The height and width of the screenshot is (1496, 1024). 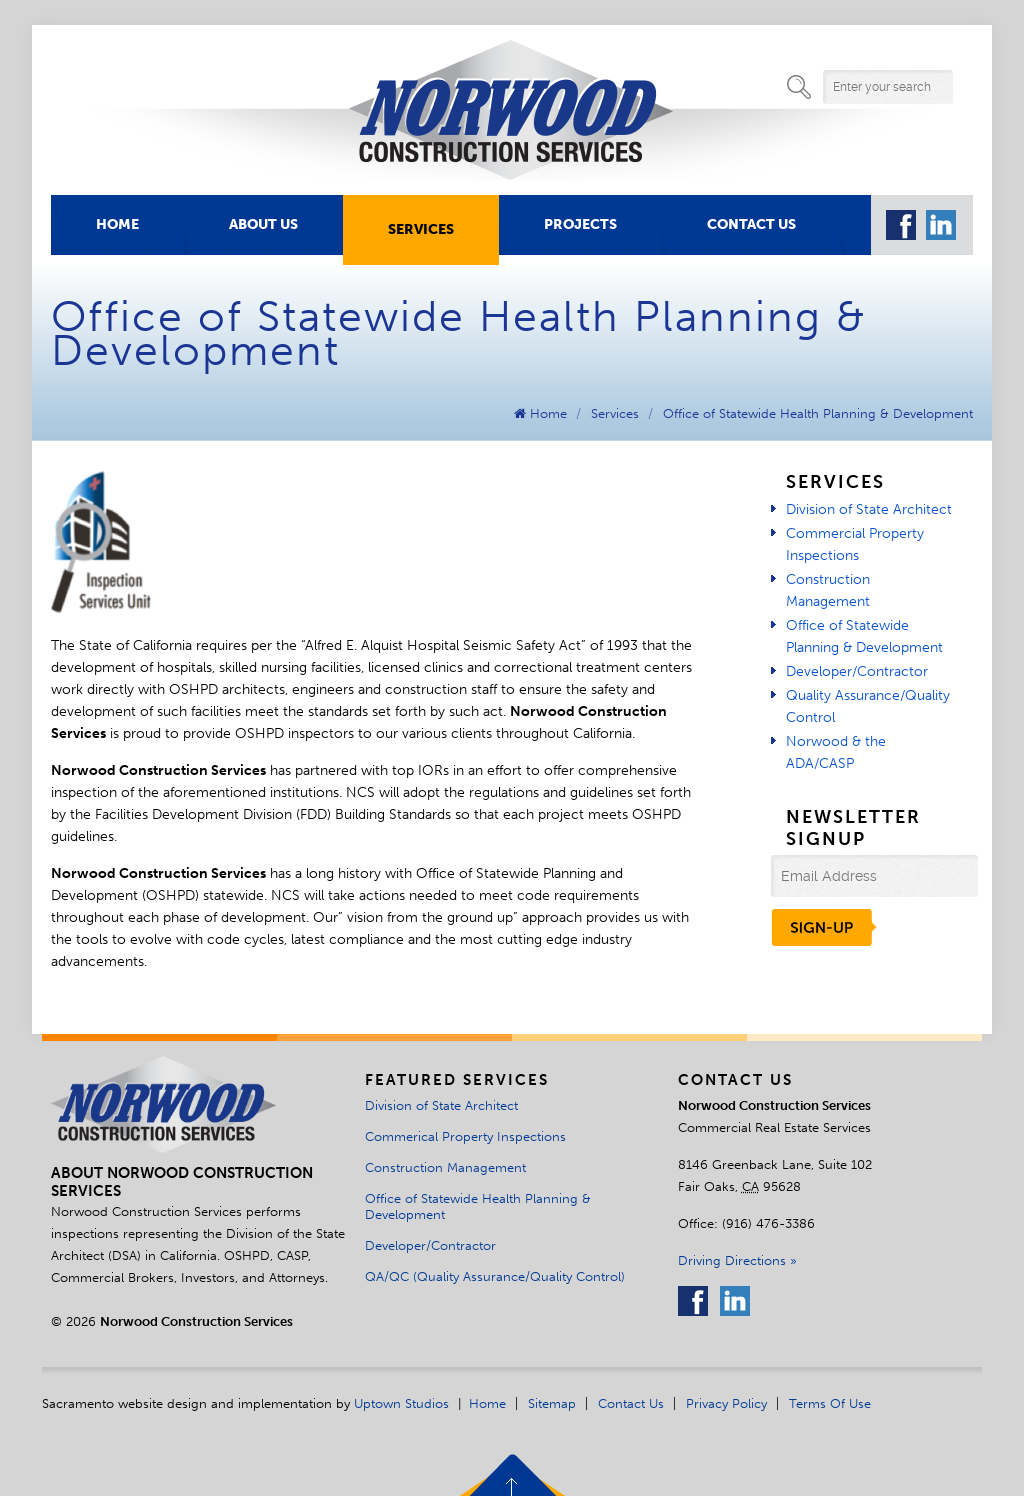 What do you see at coordinates (830, 1403) in the screenshot?
I see `Terms of Use` at bounding box center [830, 1403].